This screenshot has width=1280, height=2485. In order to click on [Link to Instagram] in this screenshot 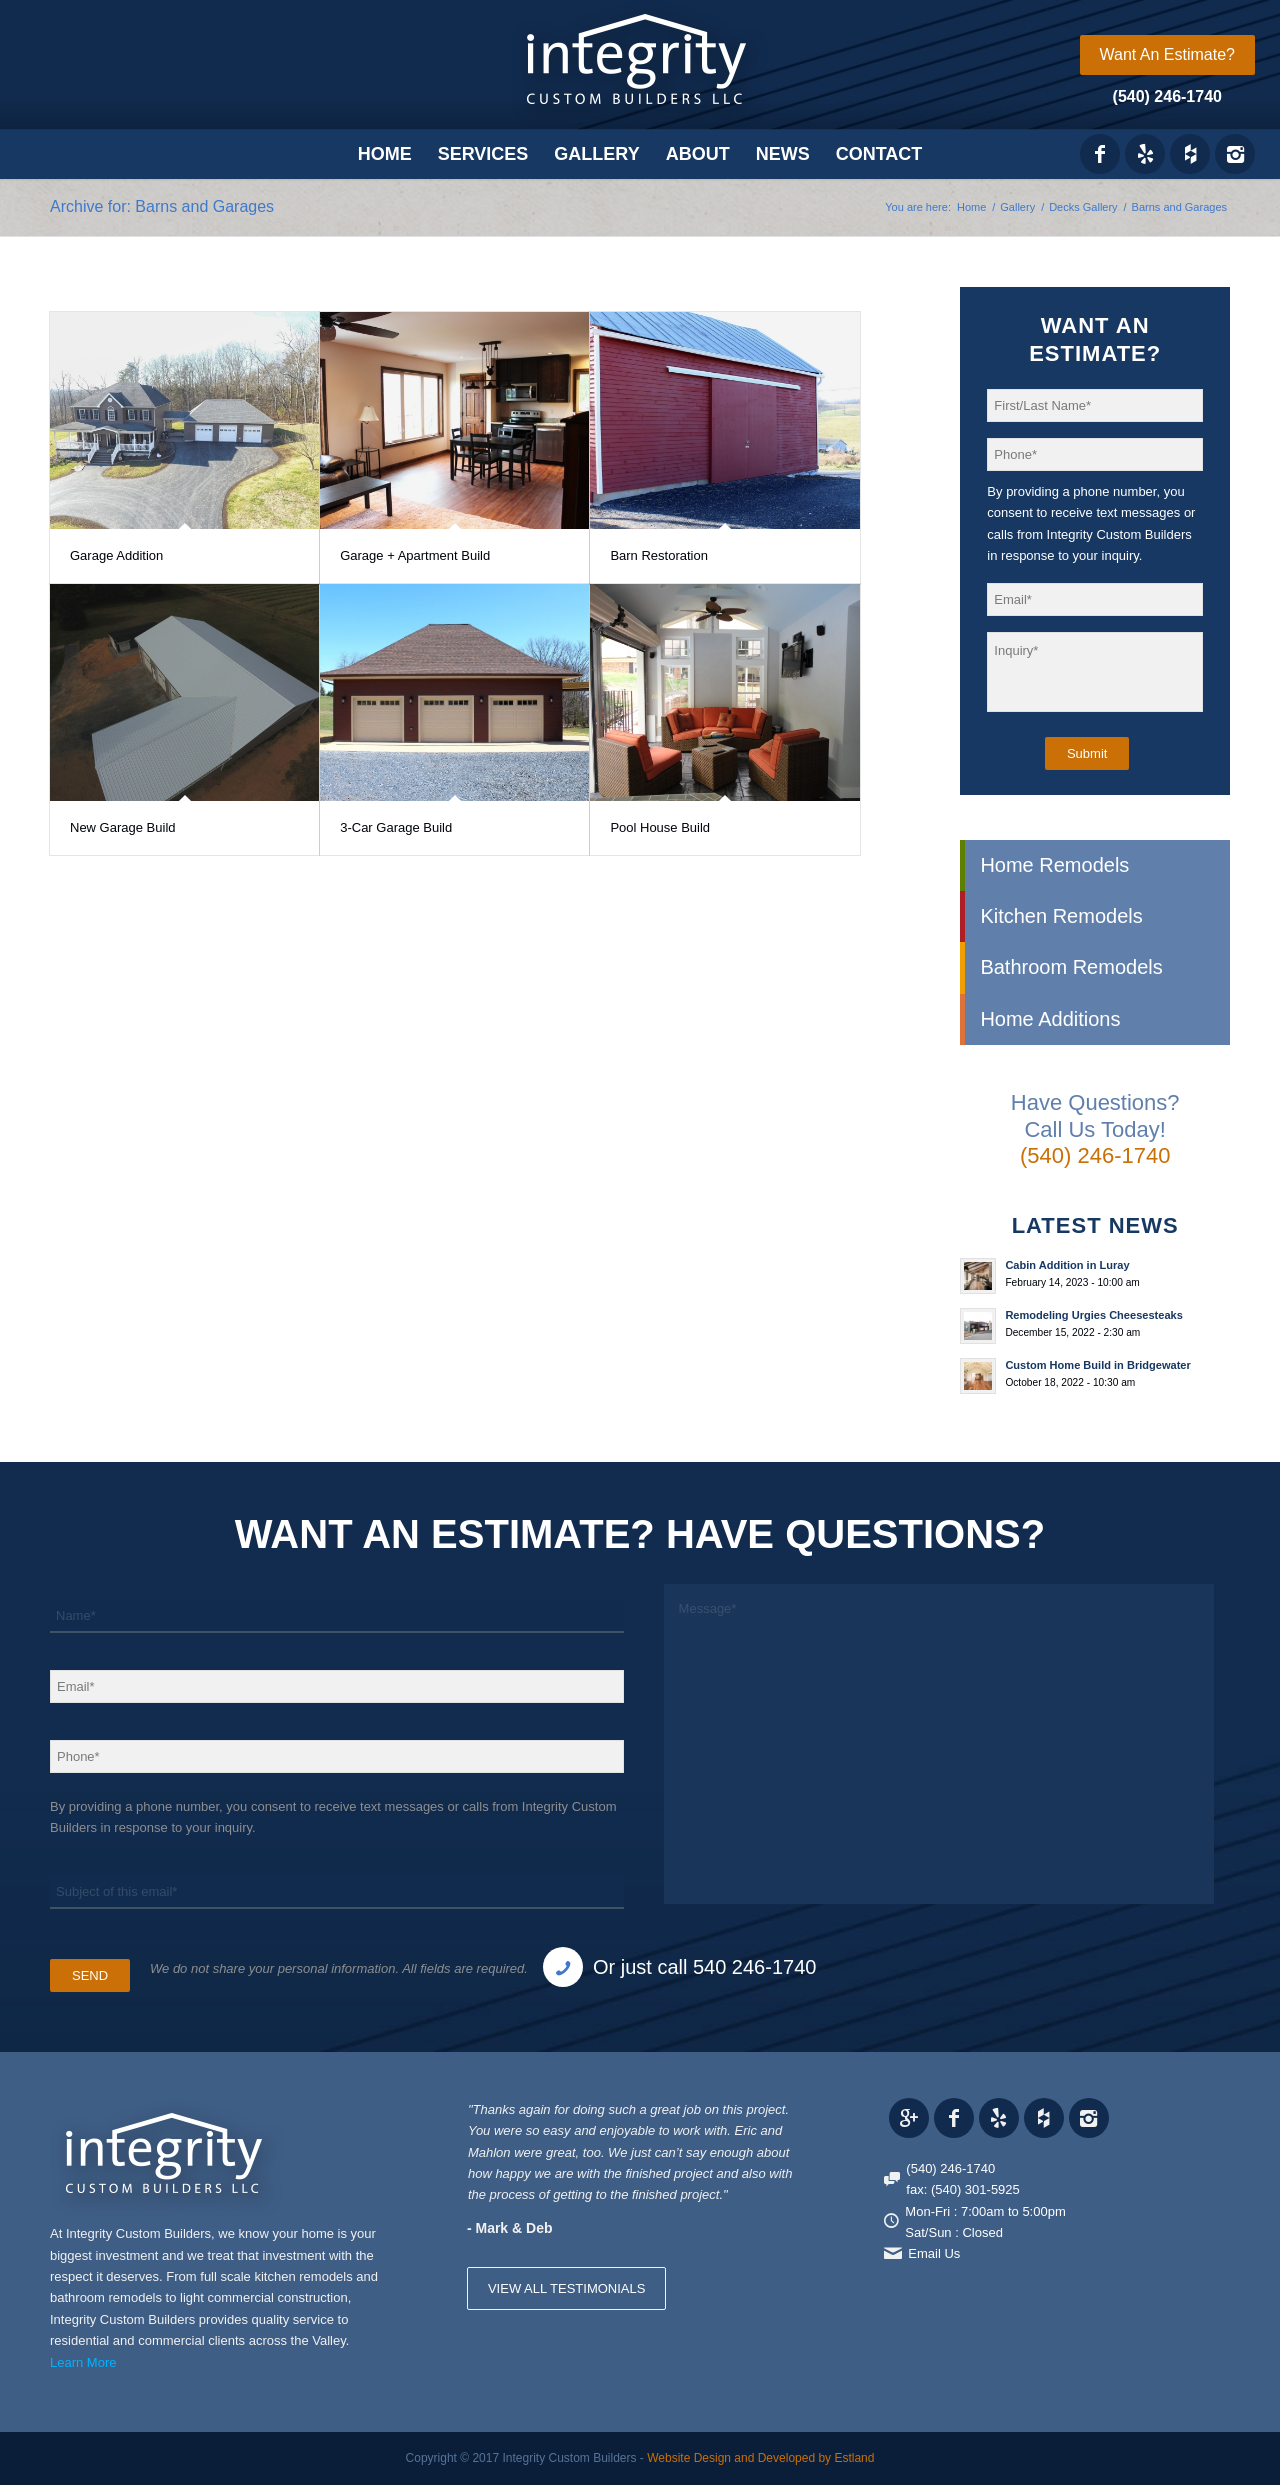, I will do `click(1235, 154)`.